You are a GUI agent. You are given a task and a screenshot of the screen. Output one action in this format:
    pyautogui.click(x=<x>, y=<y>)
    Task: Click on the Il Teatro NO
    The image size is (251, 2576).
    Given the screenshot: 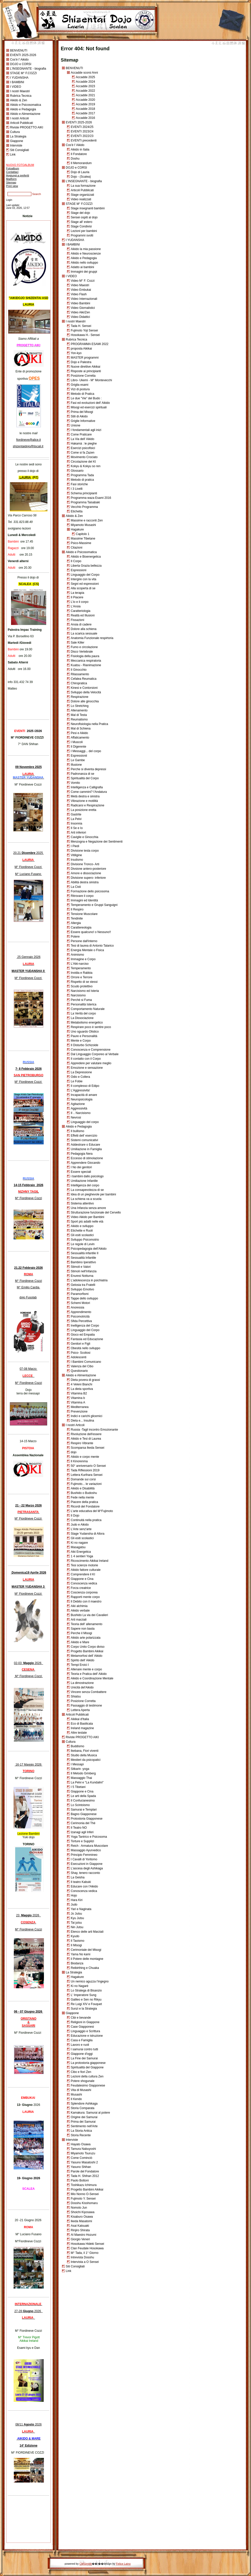 What is the action you would take?
    pyautogui.click(x=79, y=1827)
    